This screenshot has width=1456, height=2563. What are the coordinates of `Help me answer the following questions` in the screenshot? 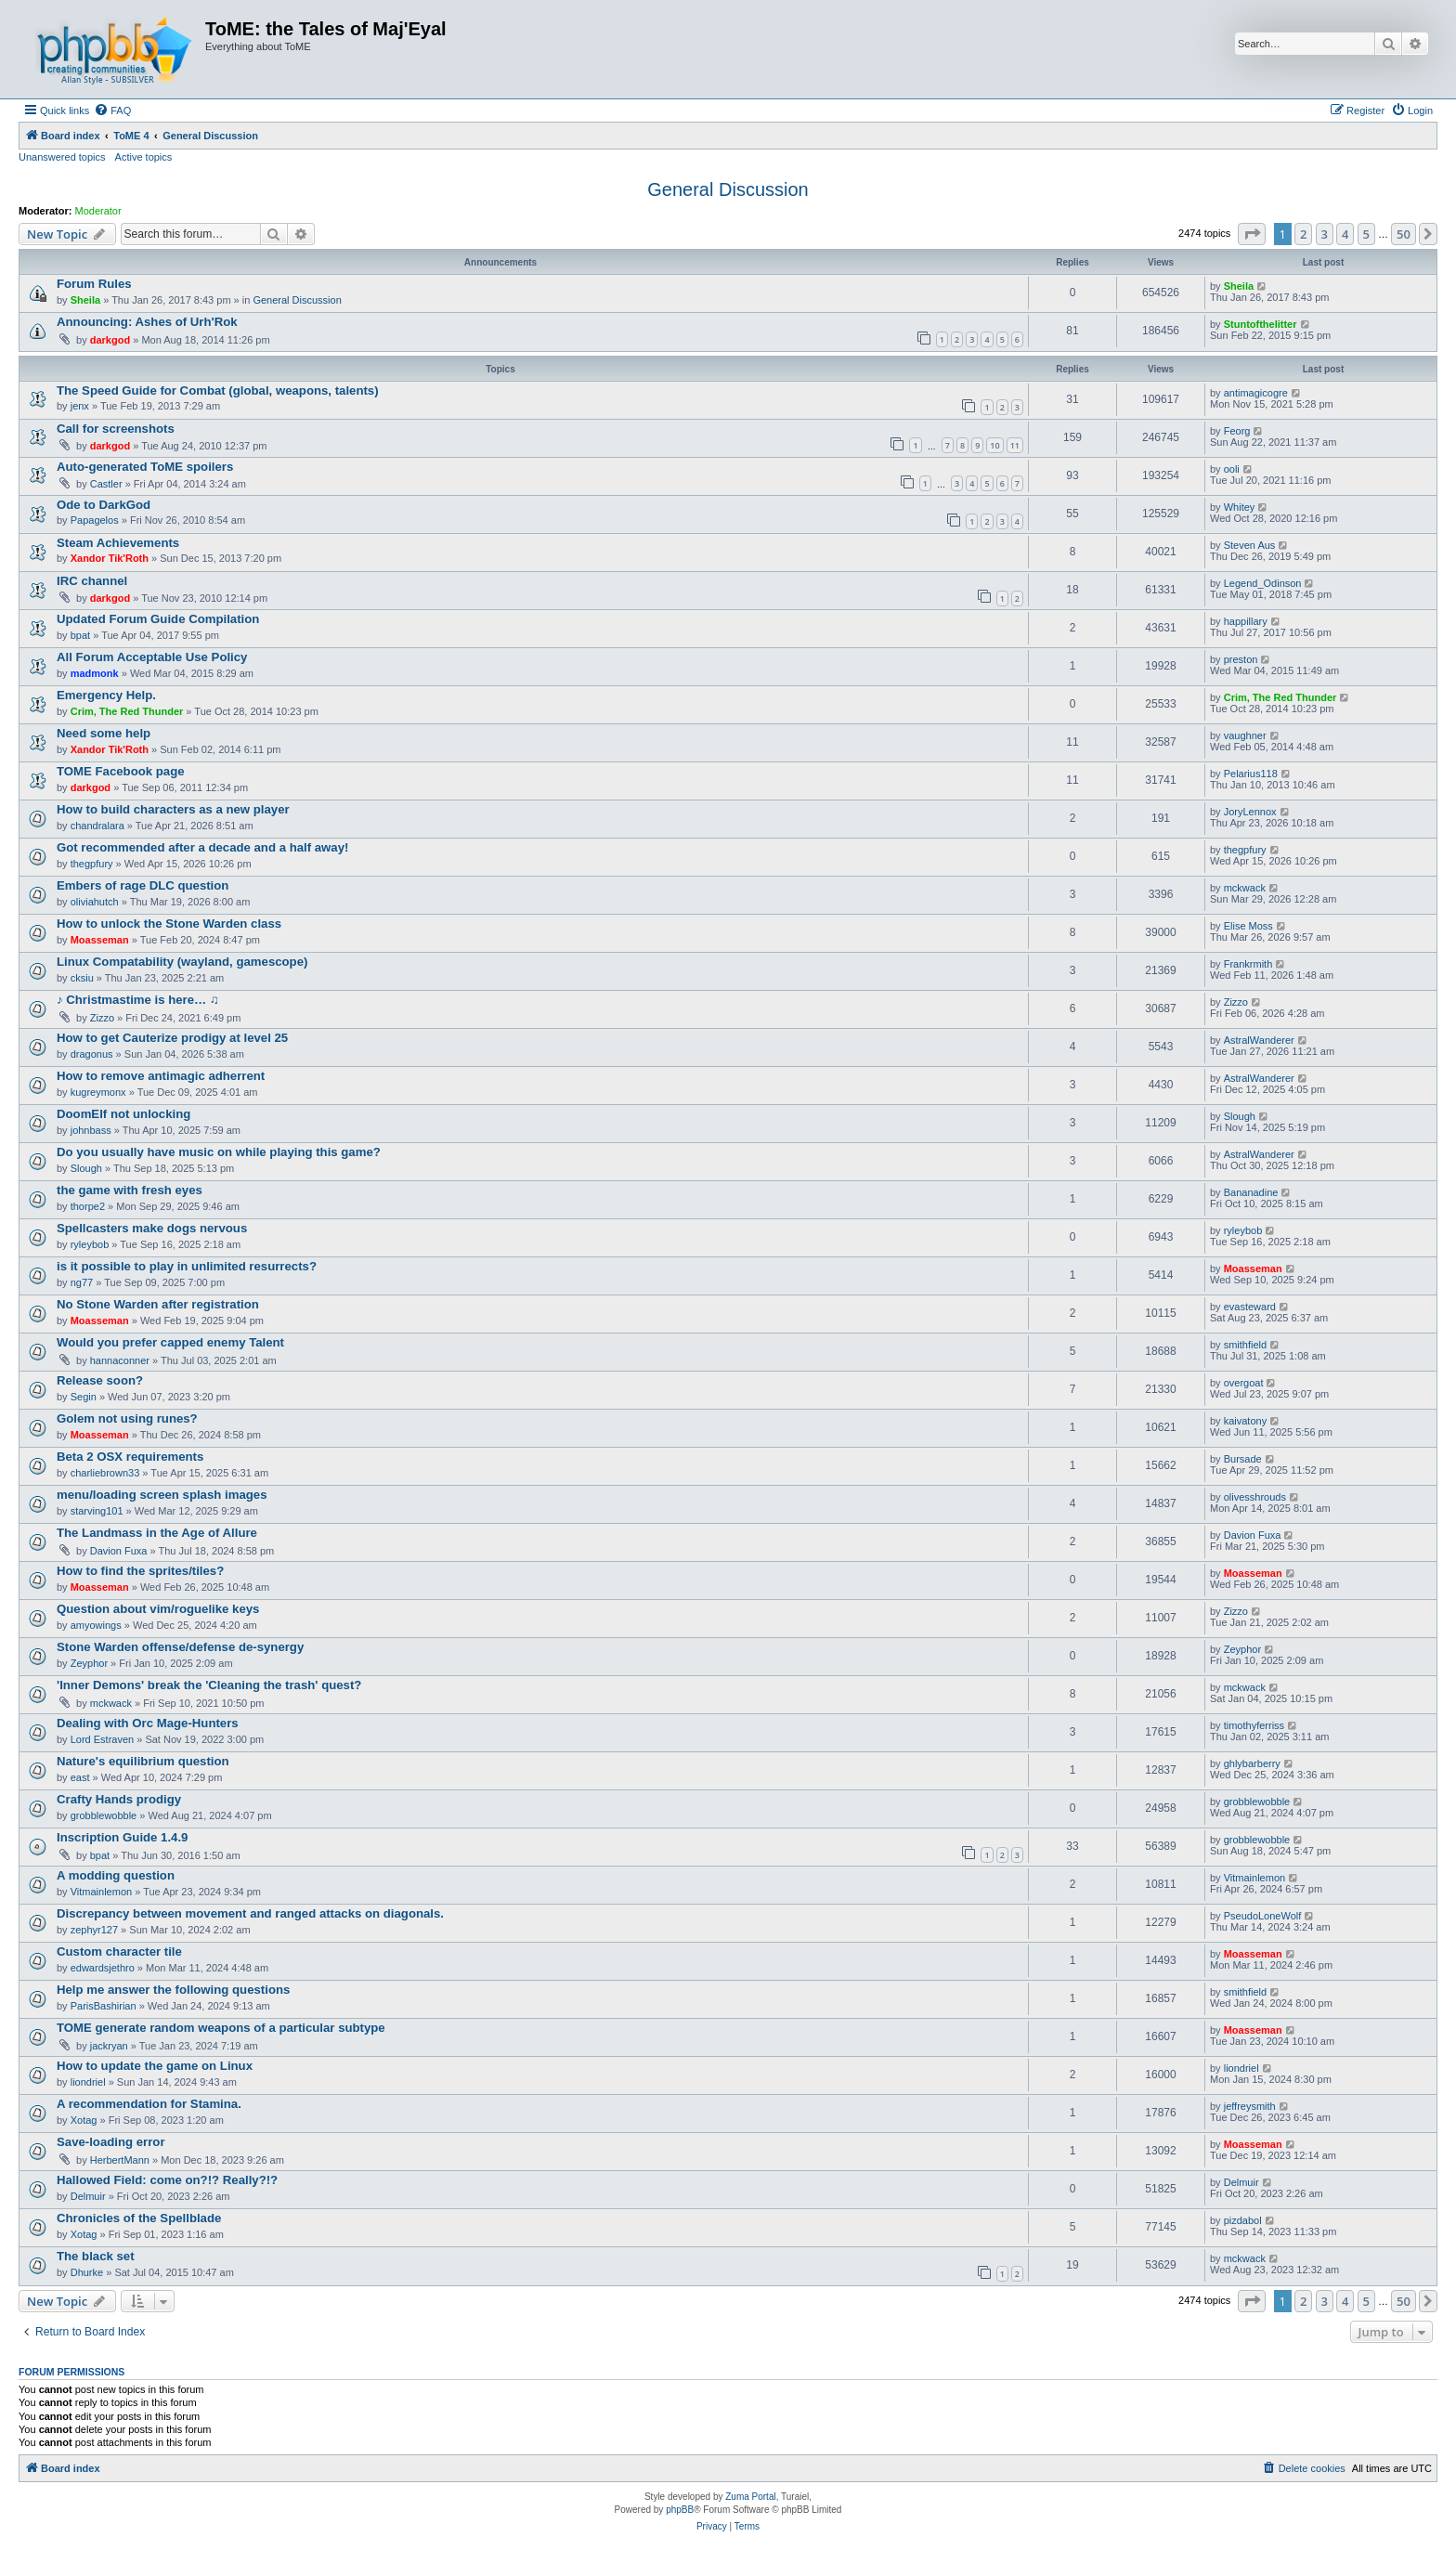 It's located at (173, 1990).